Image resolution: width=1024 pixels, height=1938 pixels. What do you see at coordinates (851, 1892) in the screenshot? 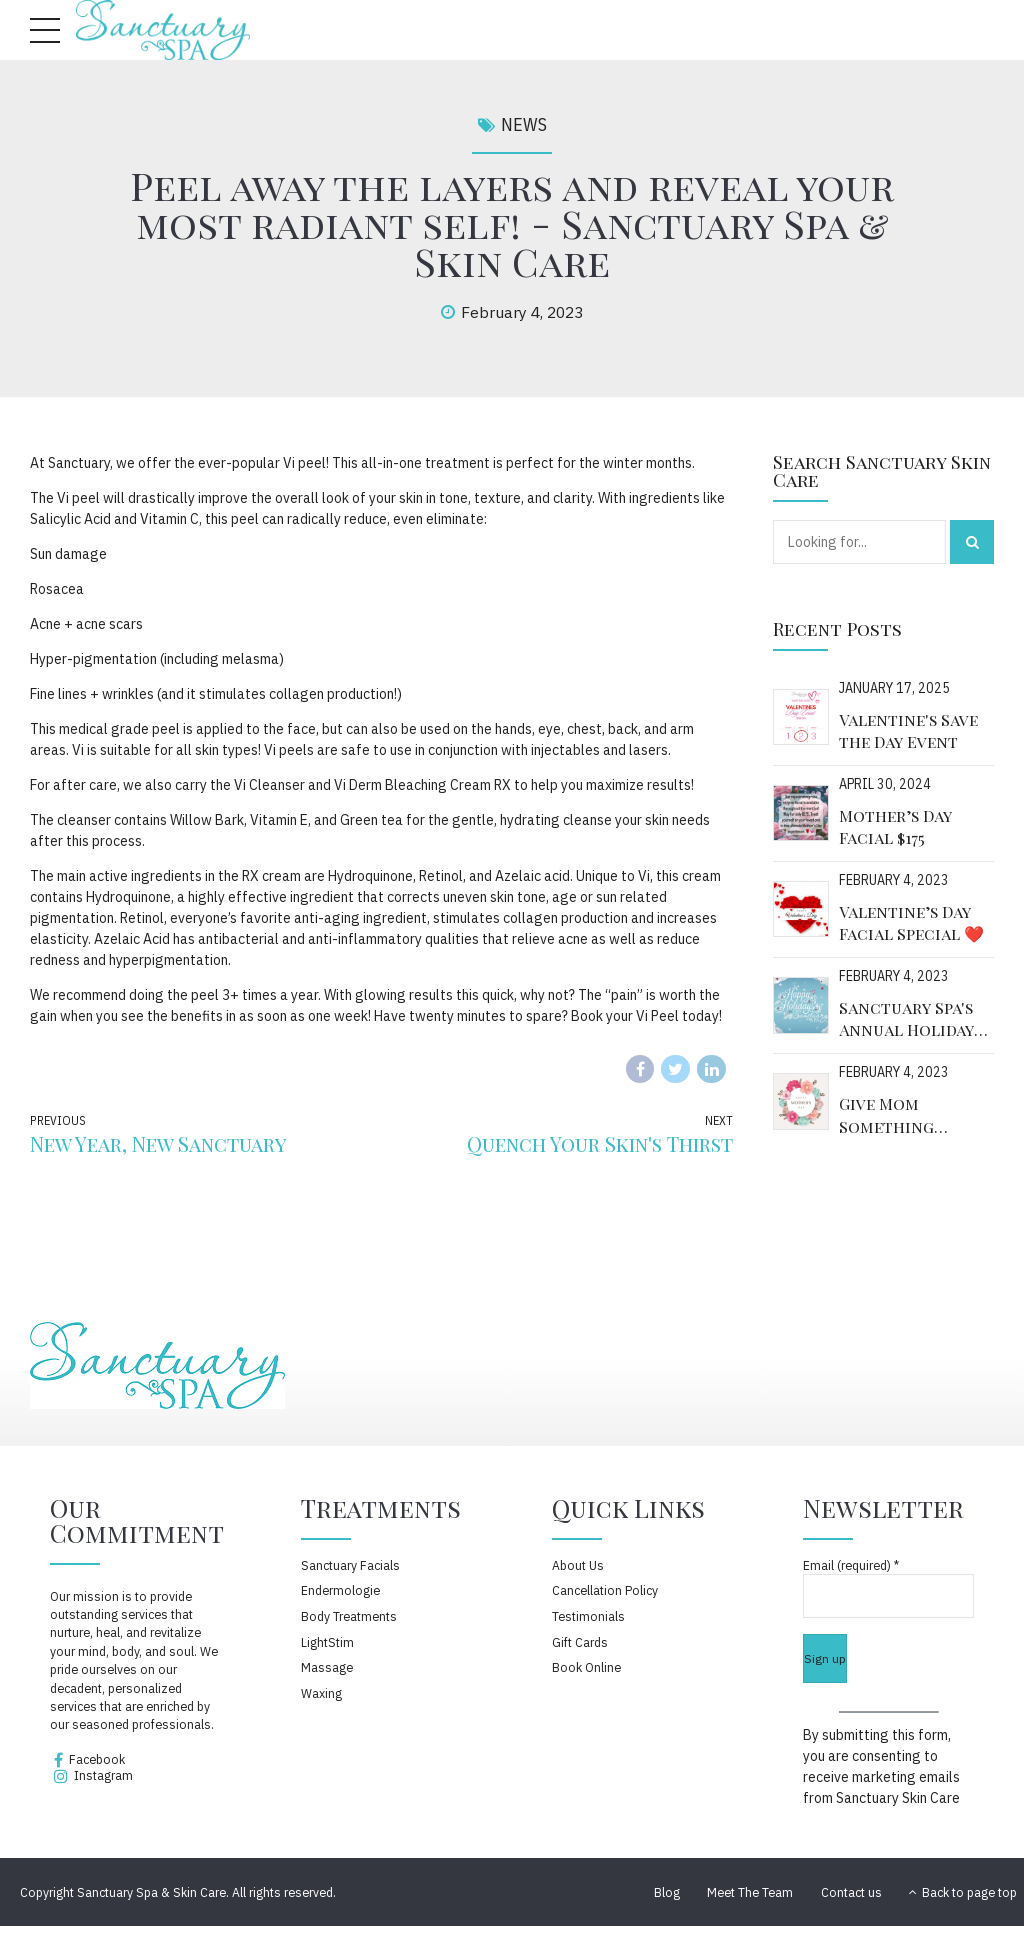
I see `Contact us` at bounding box center [851, 1892].